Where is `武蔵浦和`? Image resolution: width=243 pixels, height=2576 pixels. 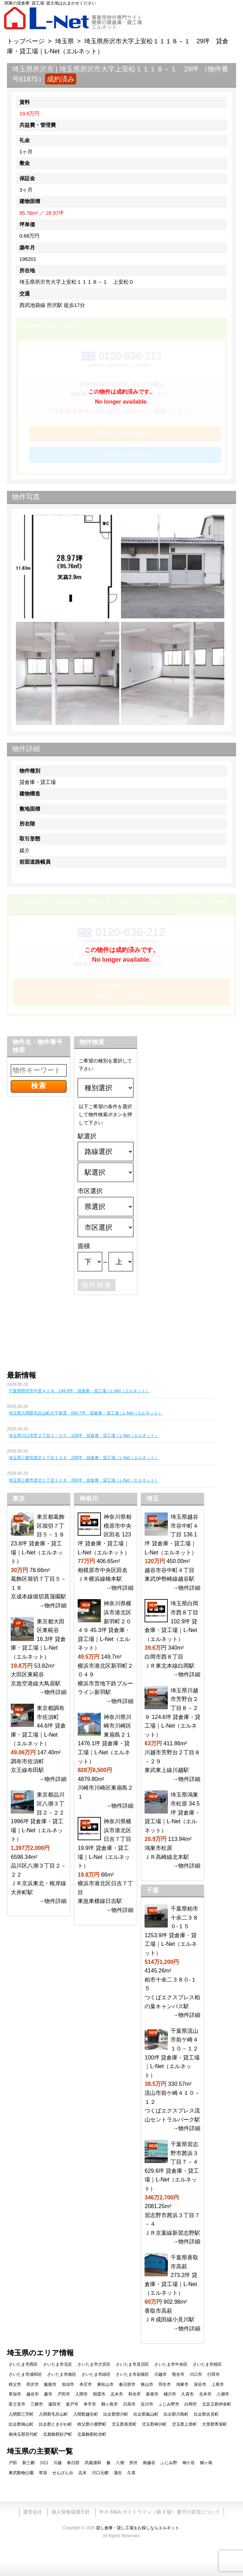 武蔵浦和 is located at coordinates (93, 2462).